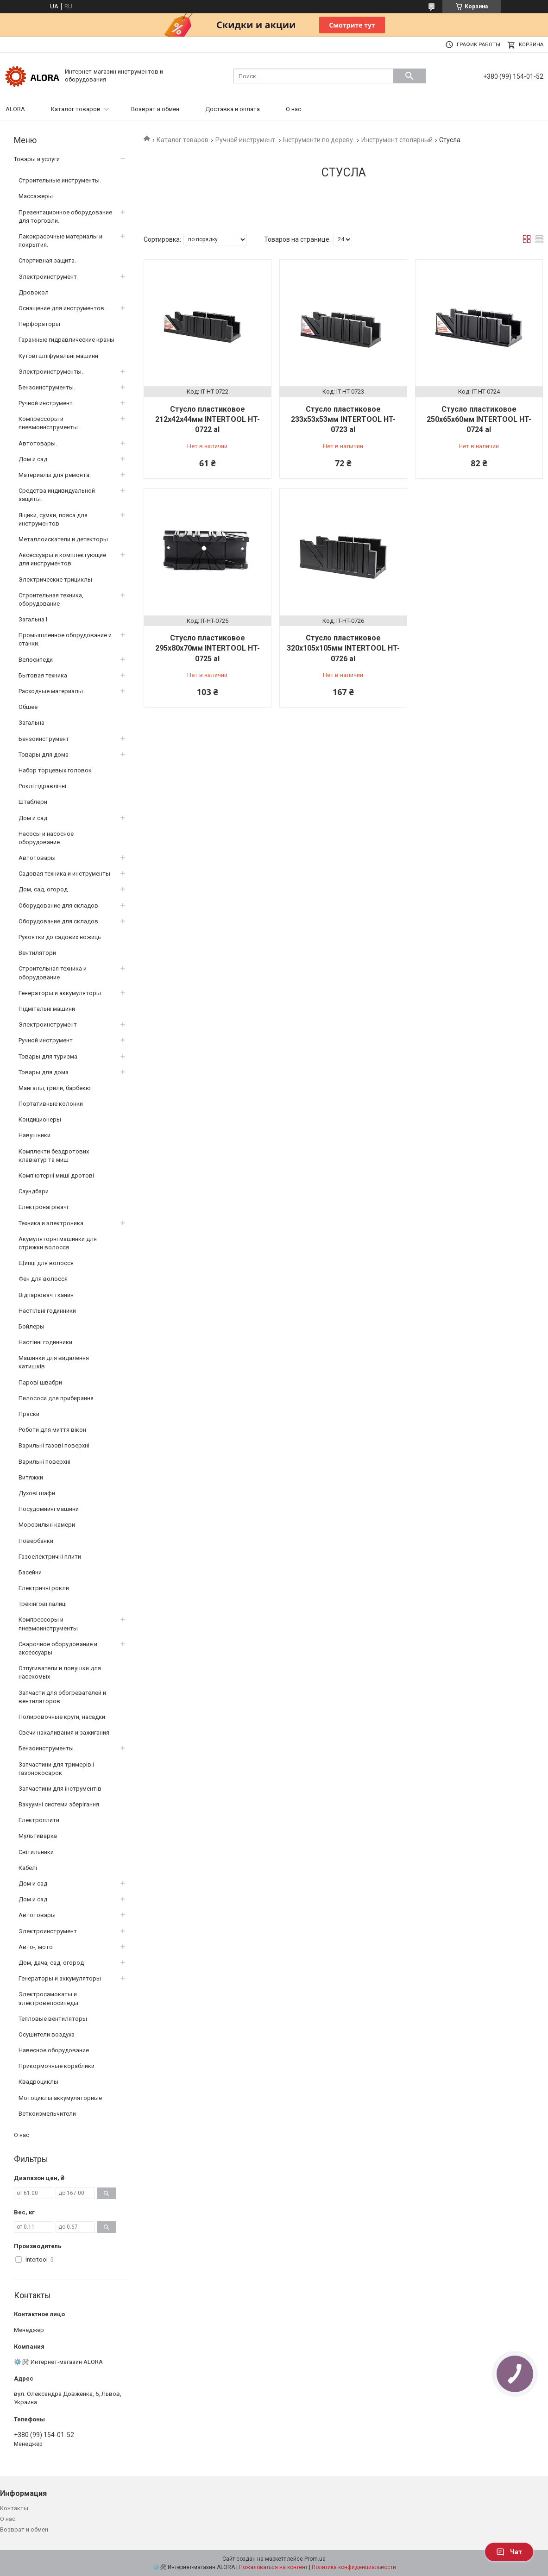 The width and height of the screenshot is (548, 2576). Describe the element at coordinates (33, 801) in the screenshot. I see `Штаблери` at that location.